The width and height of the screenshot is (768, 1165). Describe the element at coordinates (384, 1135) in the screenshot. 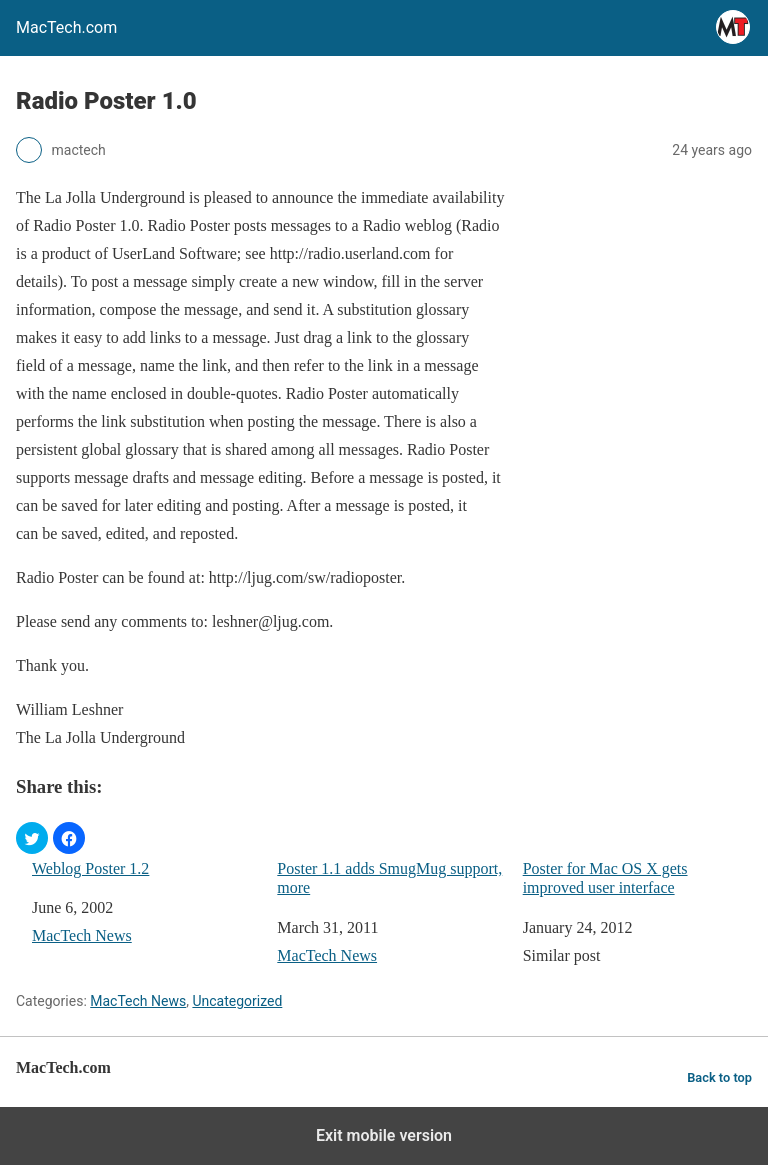

I see `Exit mobile version` at that location.